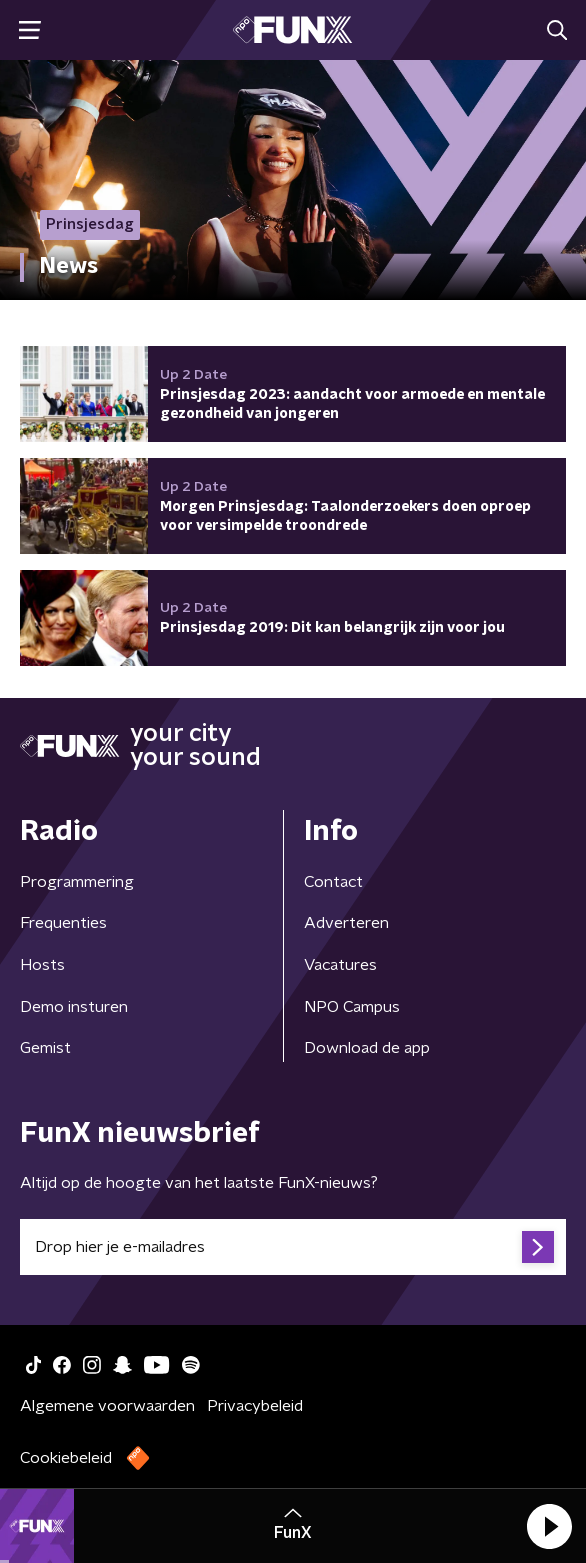 The height and width of the screenshot is (1563, 586). Describe the element at coordinates (255, 1406) in the screenshot. I see `Privacybeleid` at that location.